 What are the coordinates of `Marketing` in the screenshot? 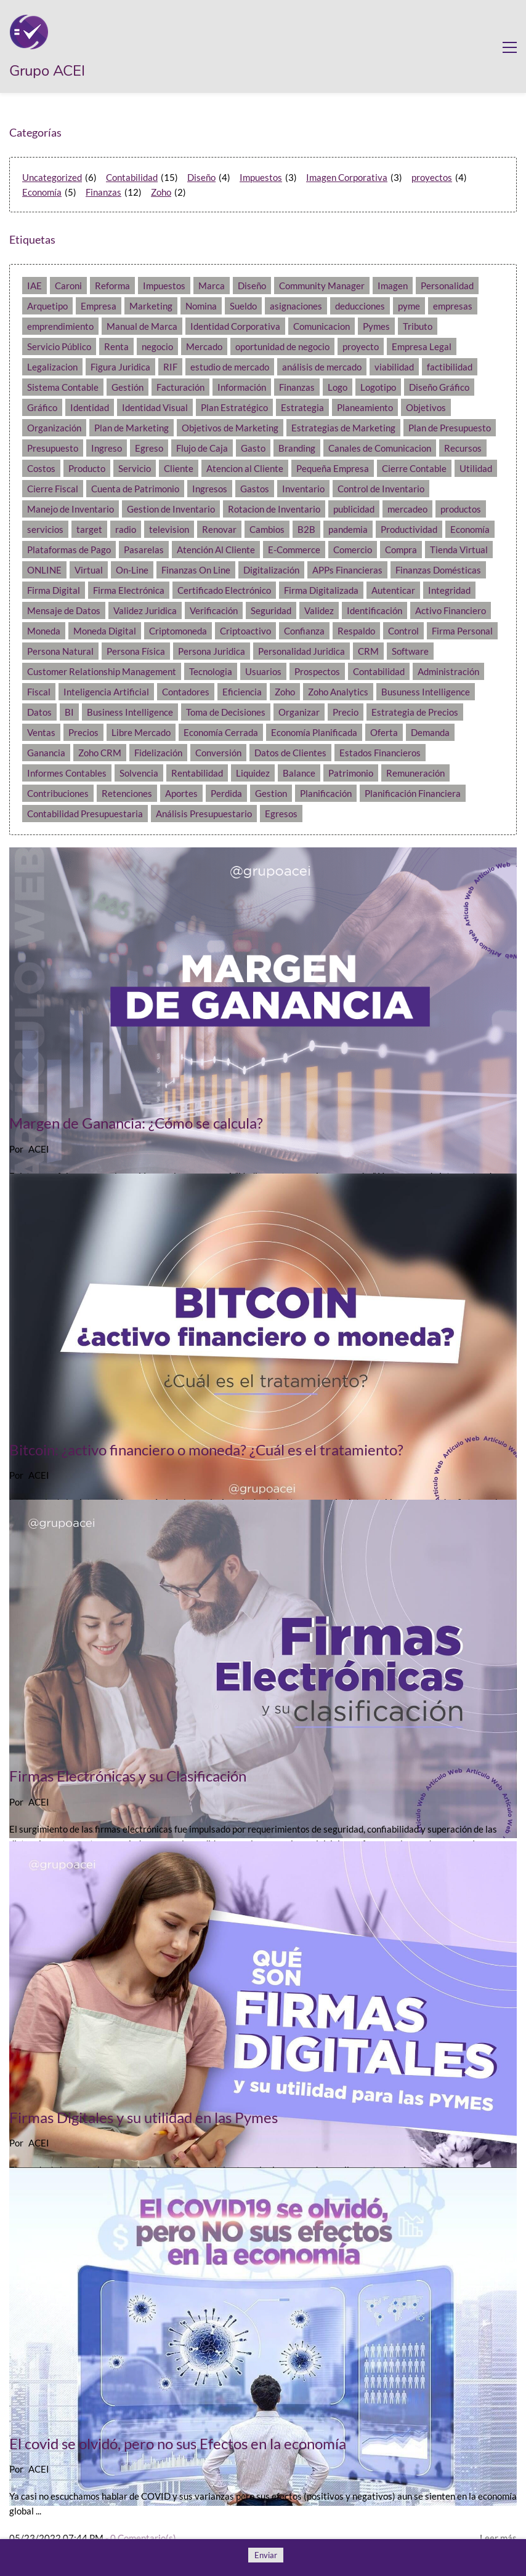 It's located at (150, 305).